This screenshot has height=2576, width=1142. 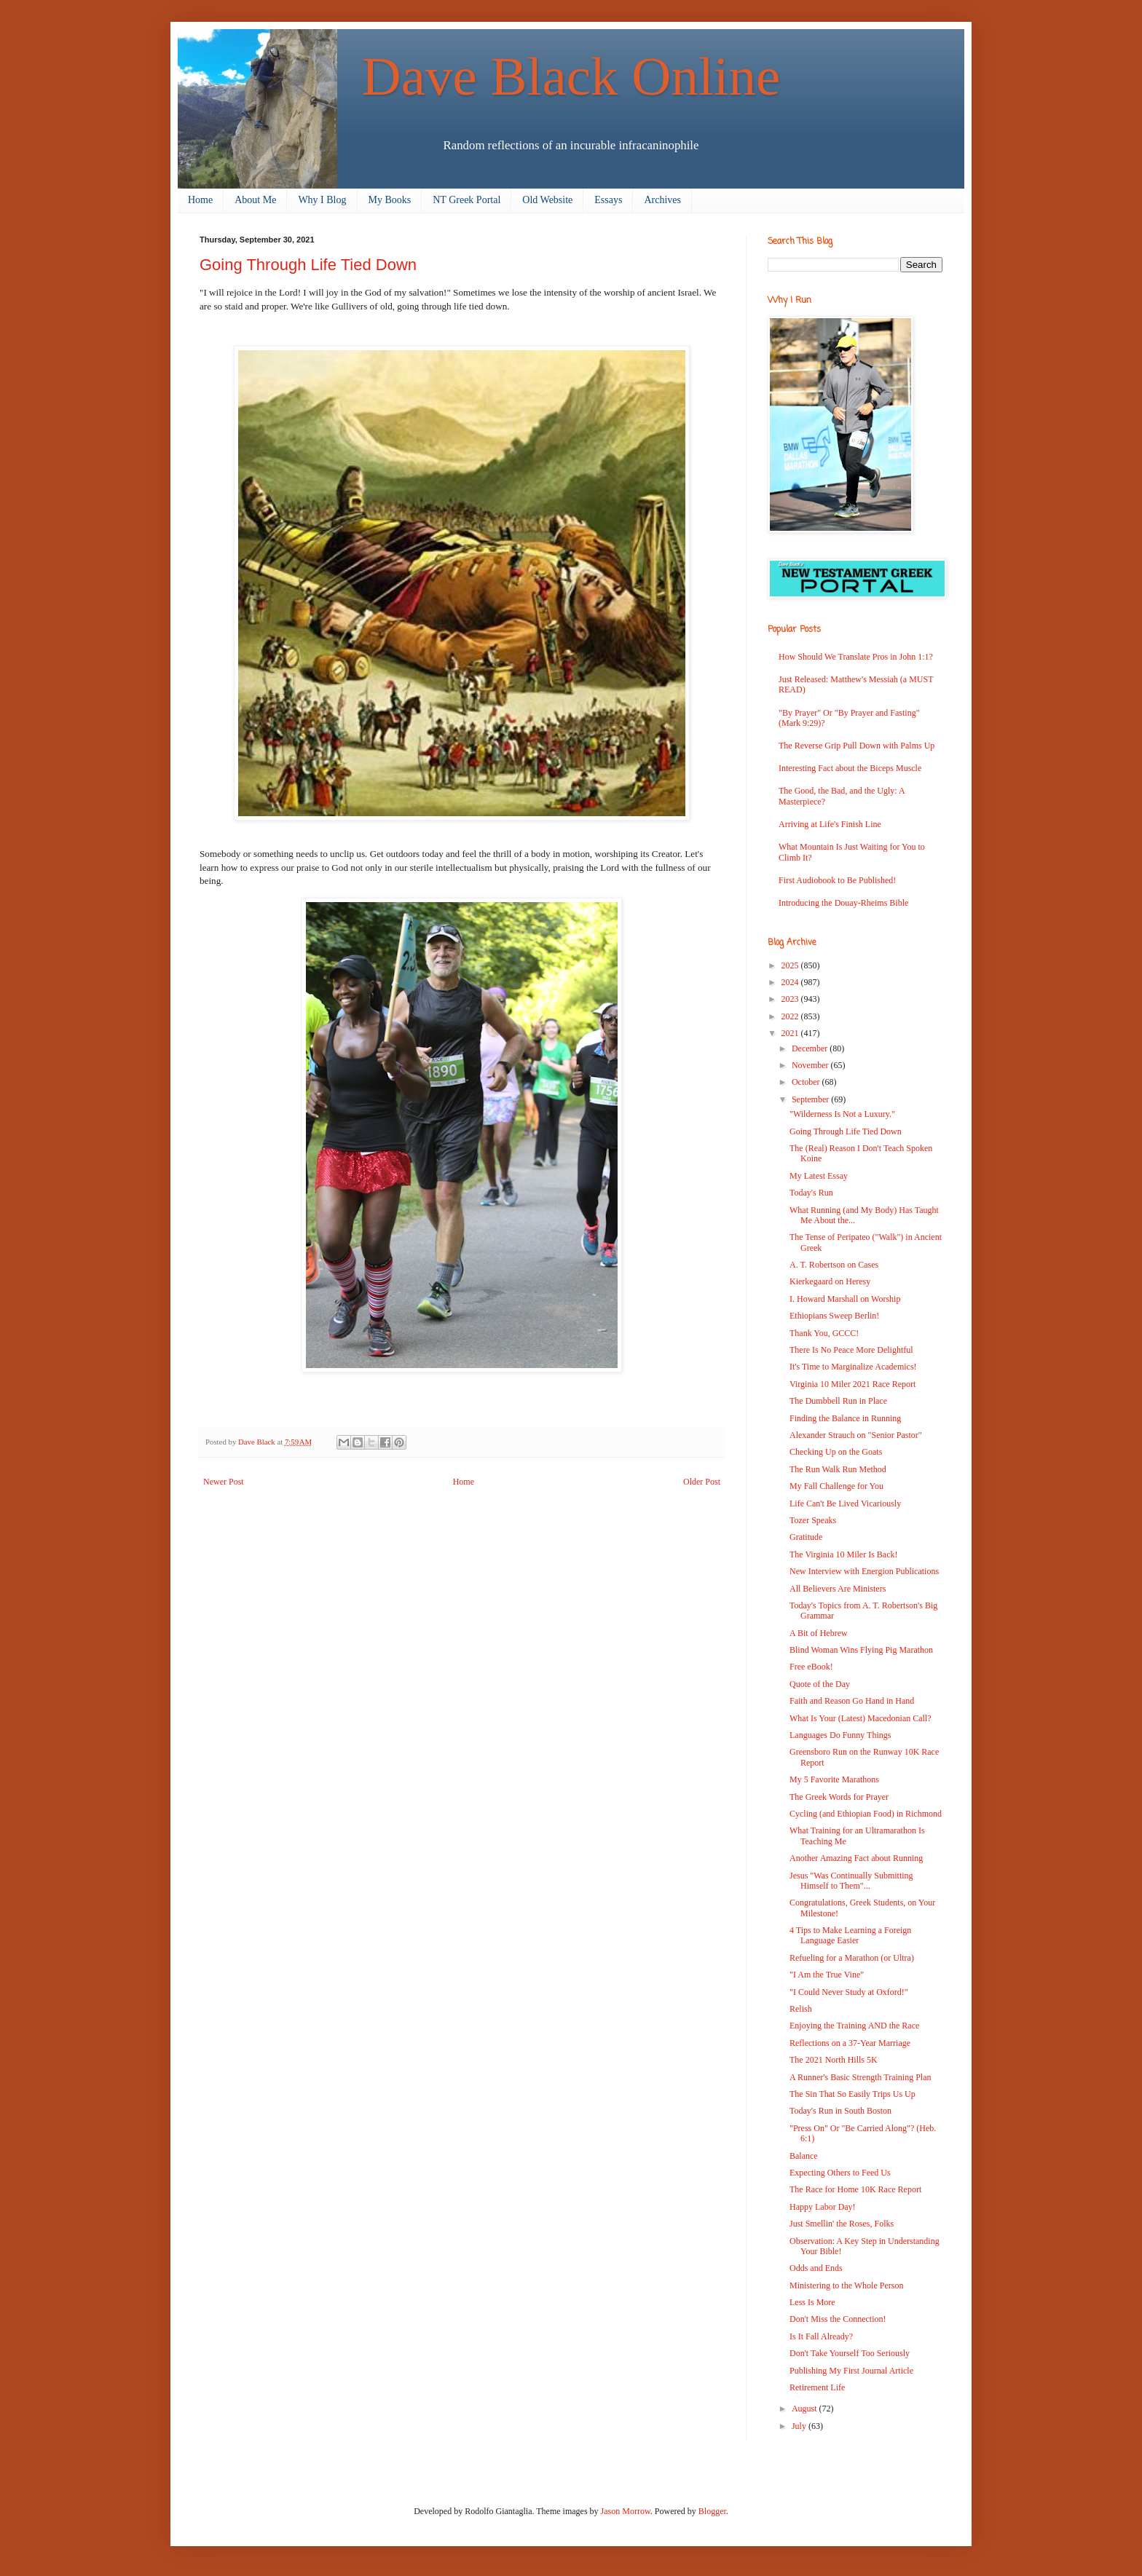 I want to click on Jesus "Was Continually Submitting Himself to Them"..., so click(x=851, y=1880).